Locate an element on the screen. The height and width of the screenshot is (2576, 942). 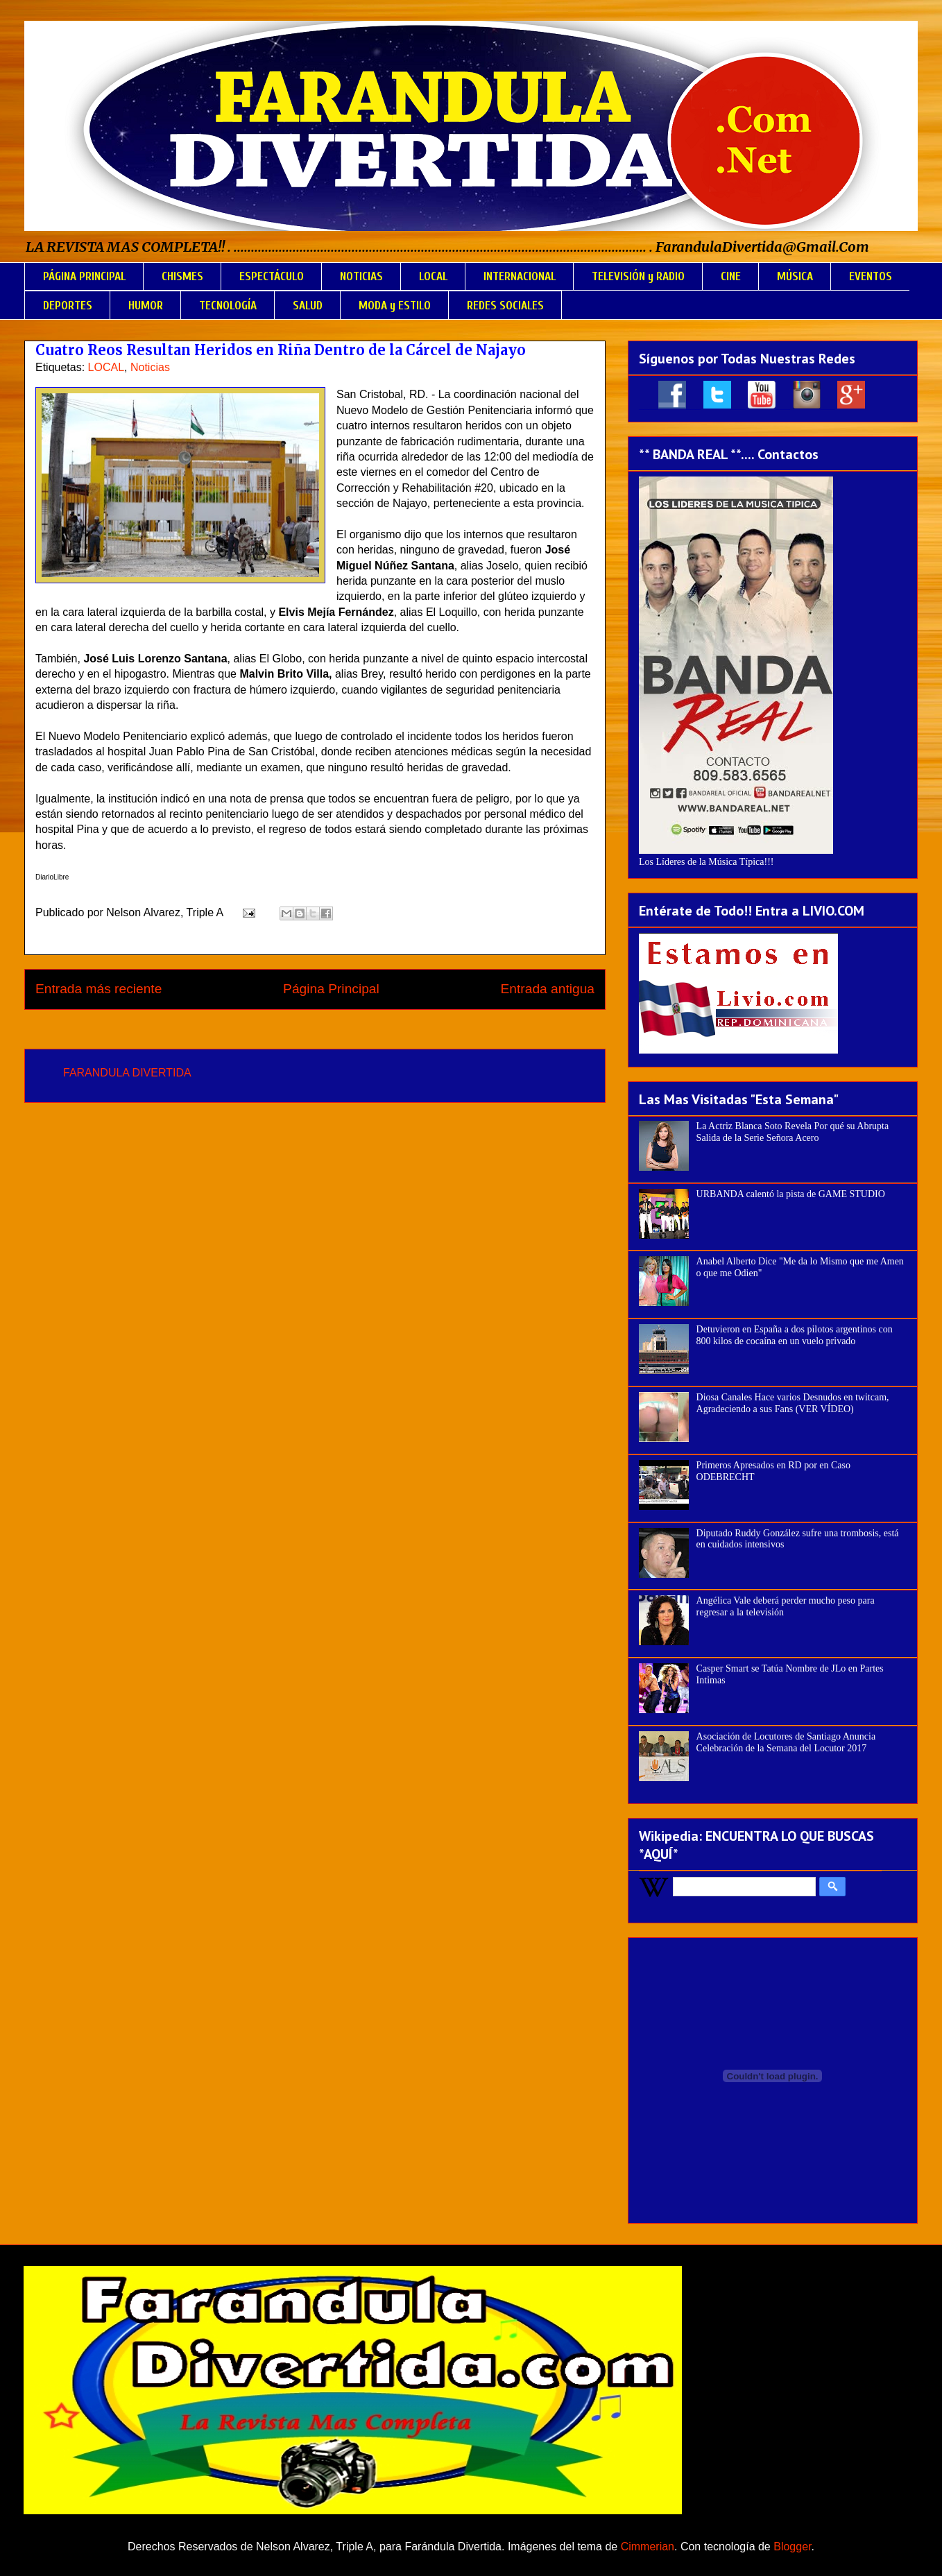
MÚSICA is located at coordinates (795, 276).